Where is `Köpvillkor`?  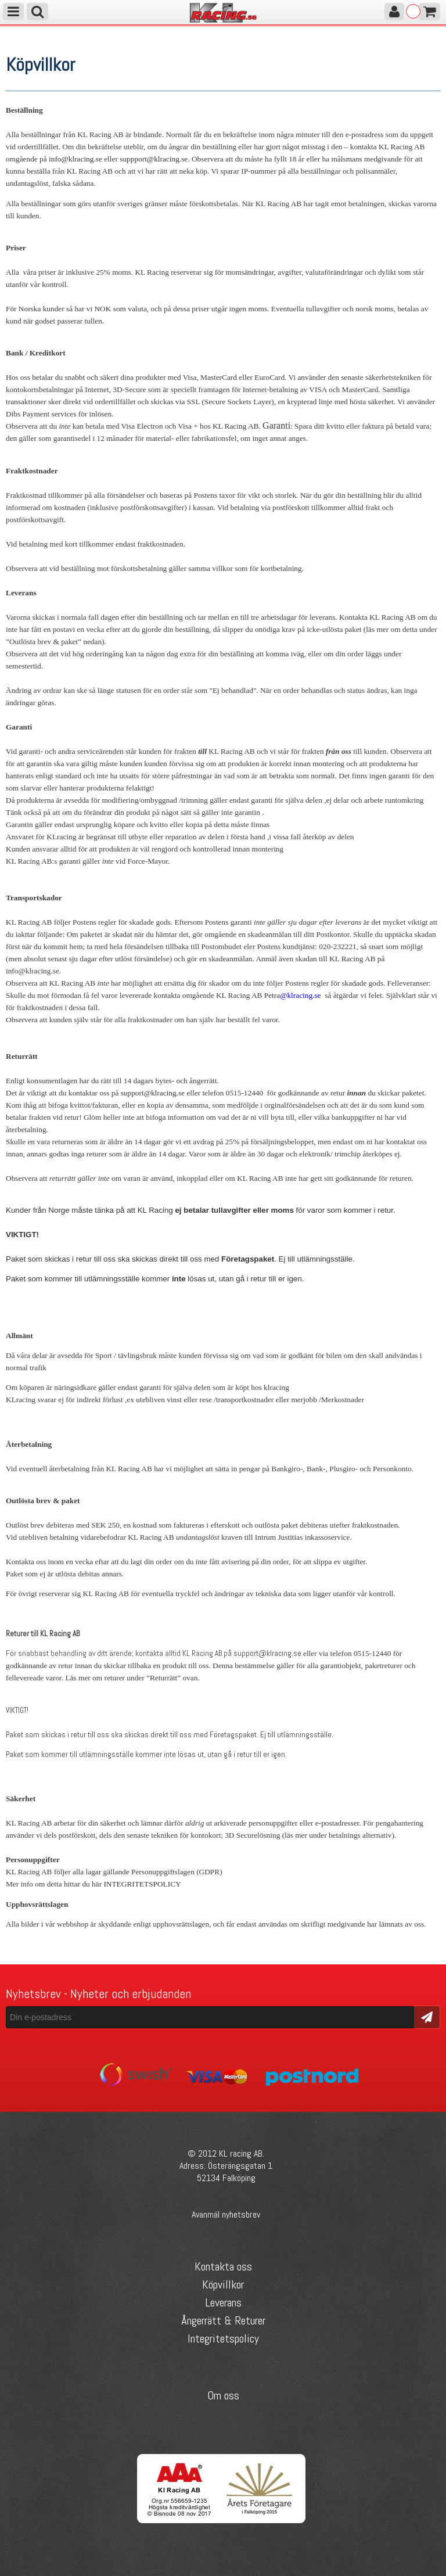
Köpvillkor is located at coordinates (223, 2284).